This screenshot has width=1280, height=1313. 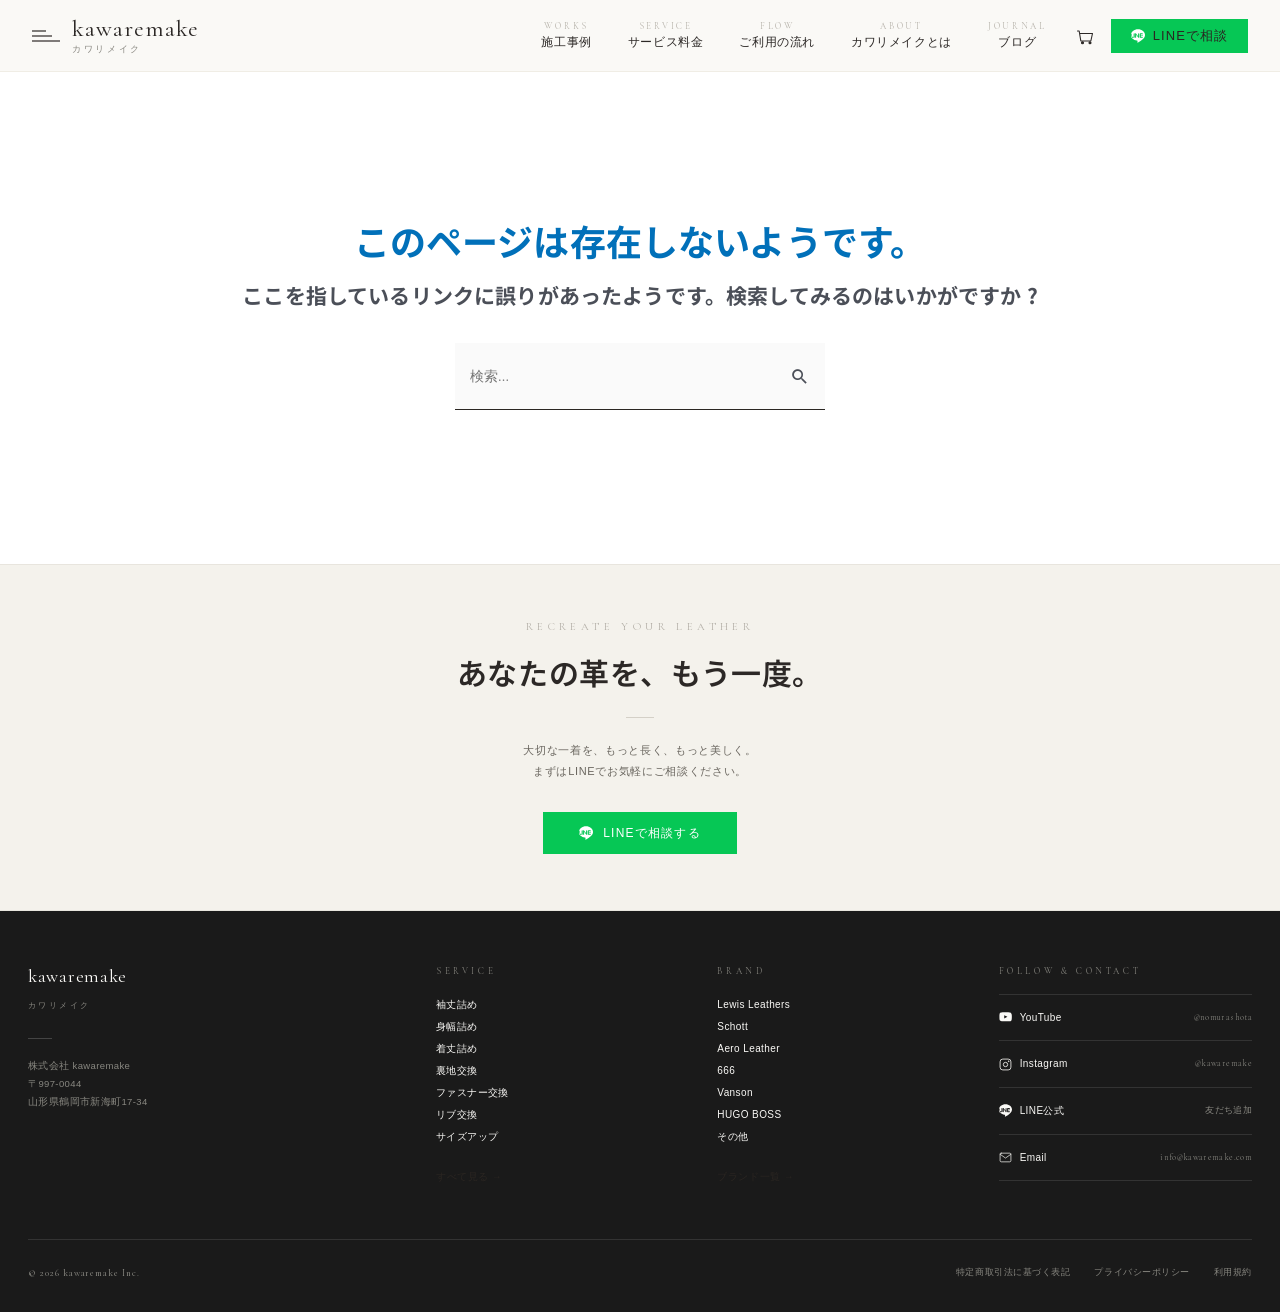 What do you see at coordinates (457, 1027) in the screenshot?
I see `身幅詰め` at bounding box center [457, 1027].